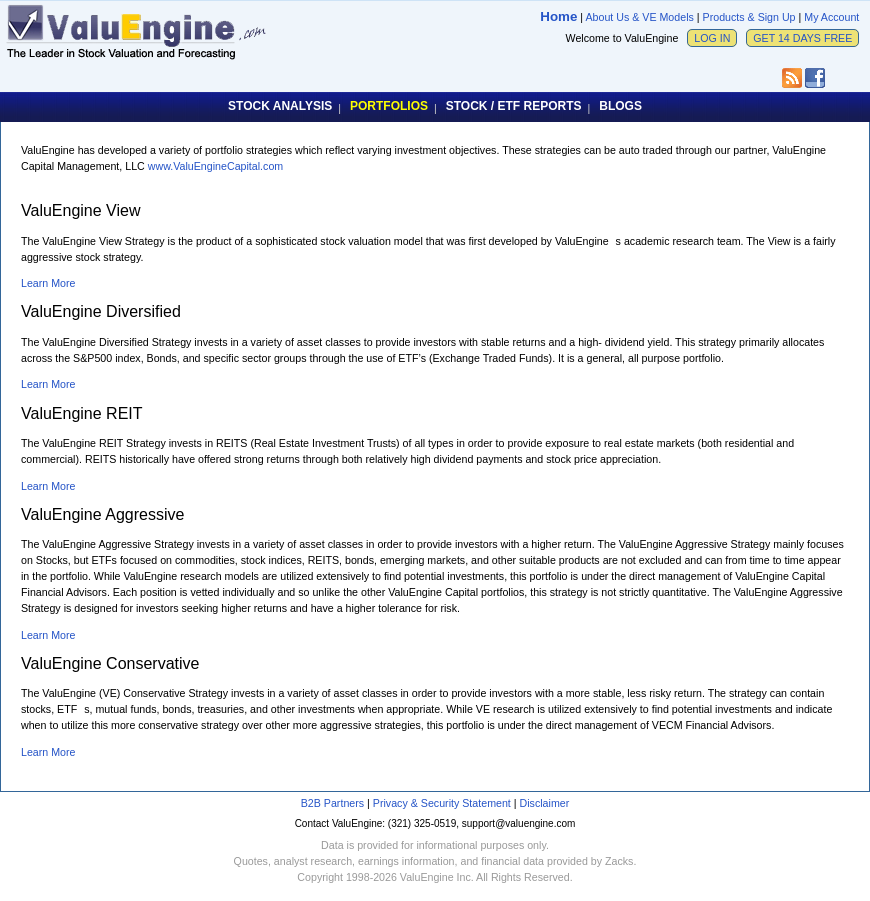 This screenshot has width=870, height=901. What do you see at coordinates (215, 166) in the screenshot?
I see `www.ValuEngineCapital.com` at bounding box center [215, 166].